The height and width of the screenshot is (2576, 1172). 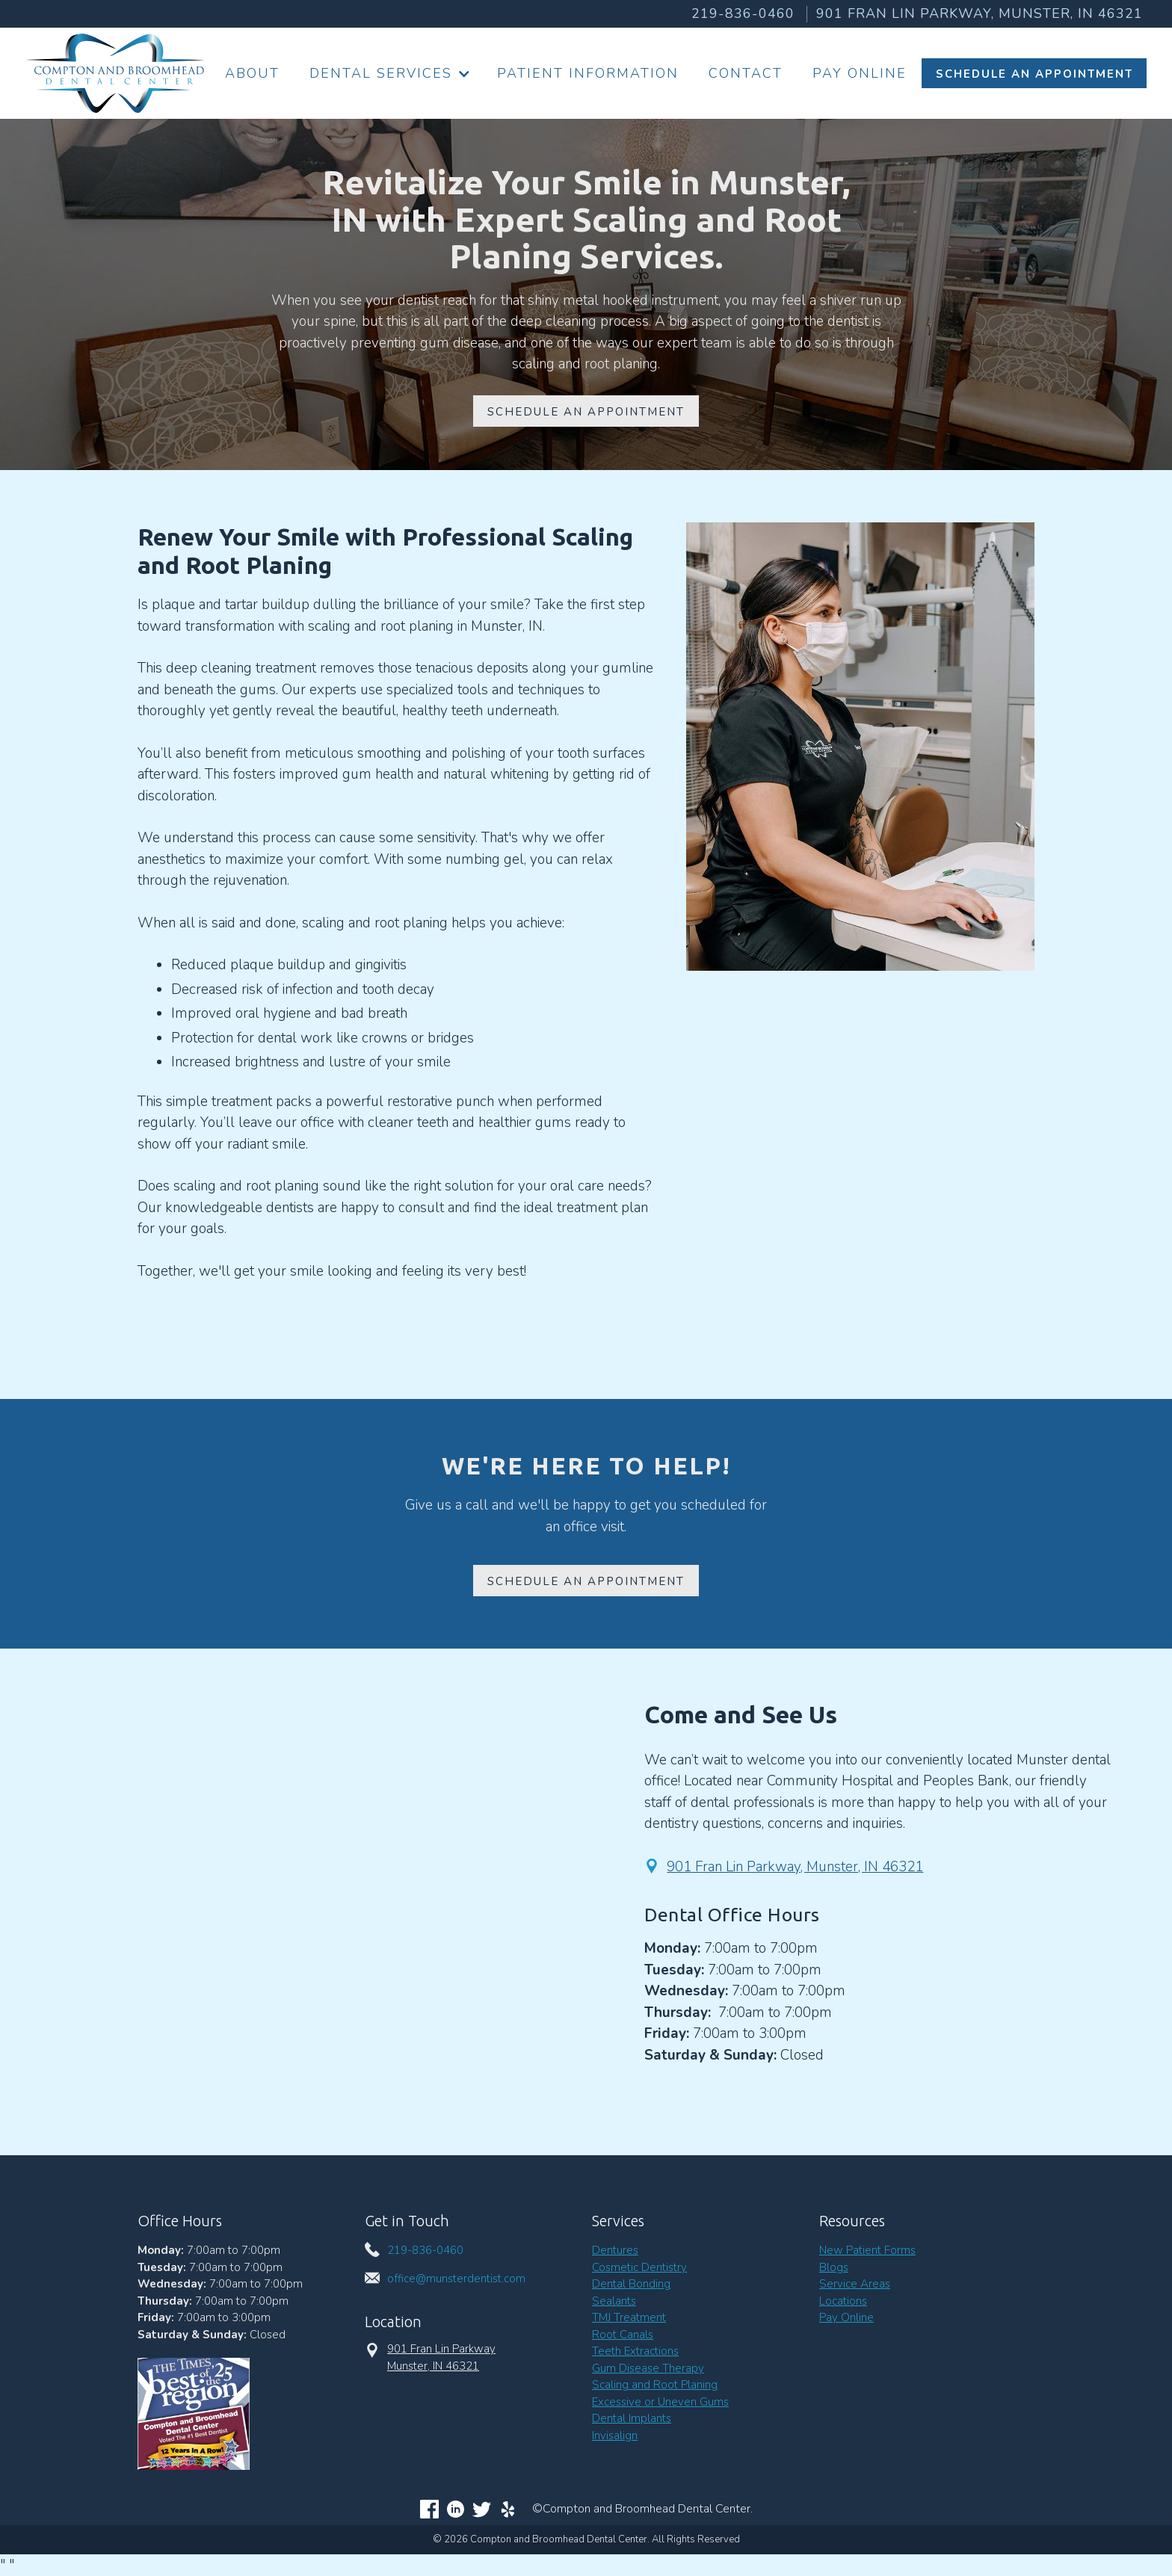 I want to click on [home], so click(x=115, y=73).